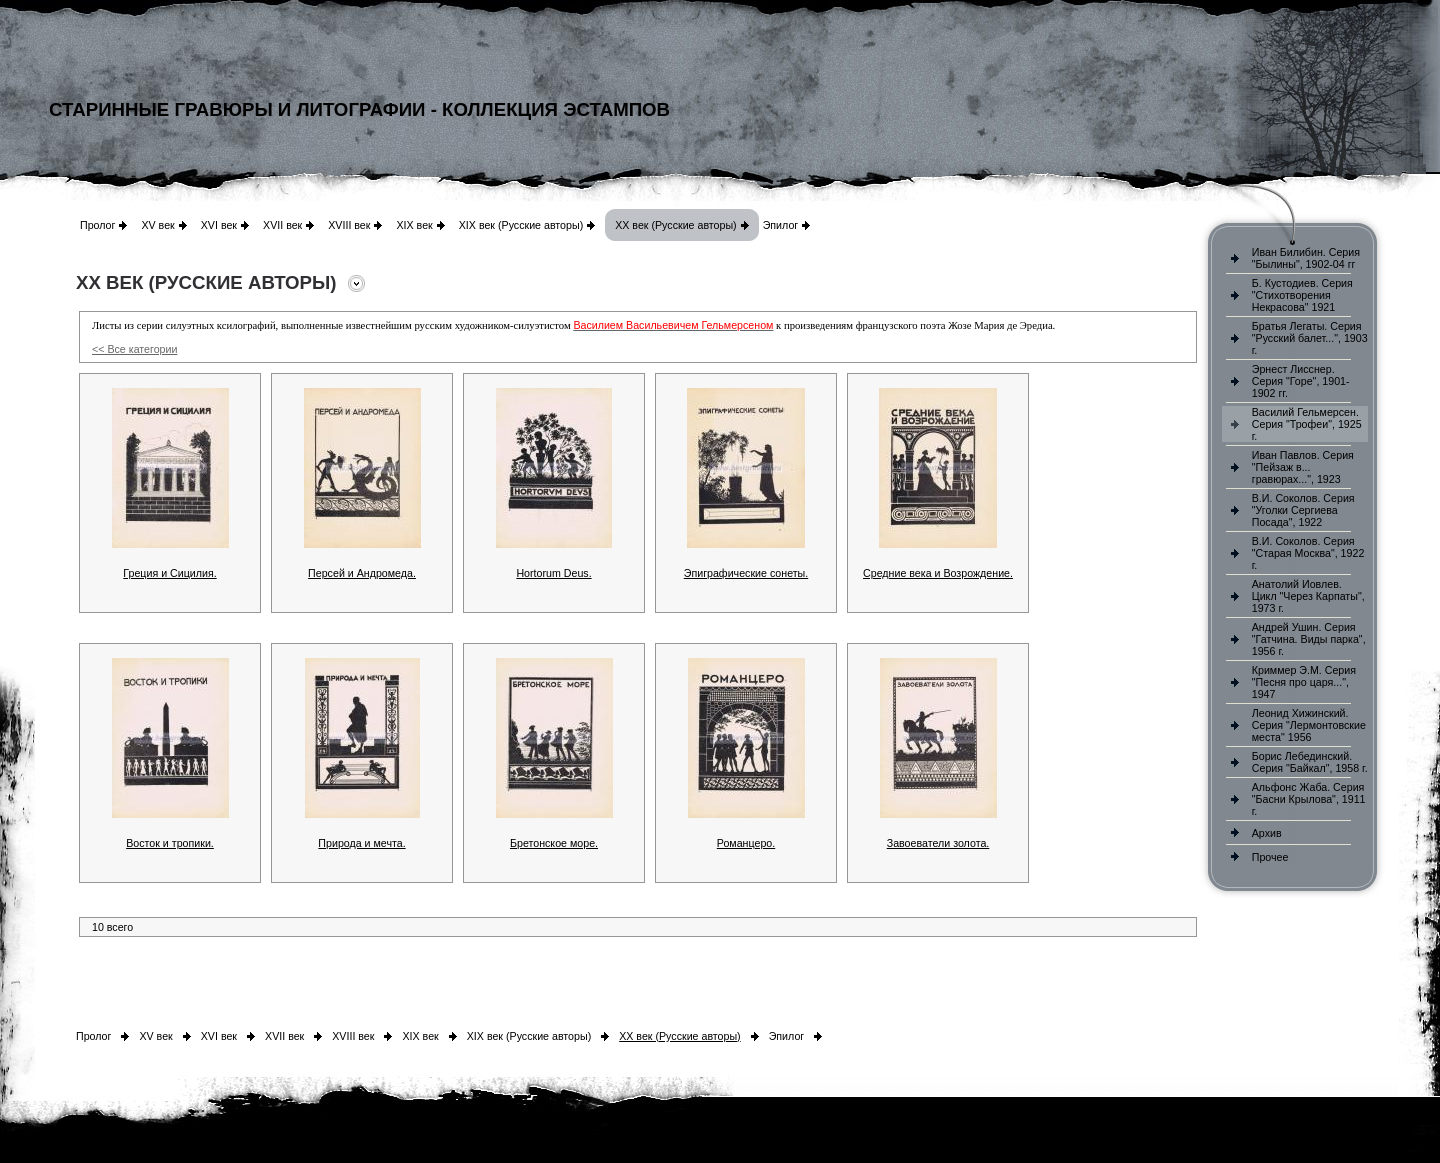 Image resolution: width=1440 pixels, height=1163 pixels. Describe the element at coordinates (1306, 258) in the screenshot. I see `Иван Билибин. Серия "Былины", 1902-04 гг` at that location.